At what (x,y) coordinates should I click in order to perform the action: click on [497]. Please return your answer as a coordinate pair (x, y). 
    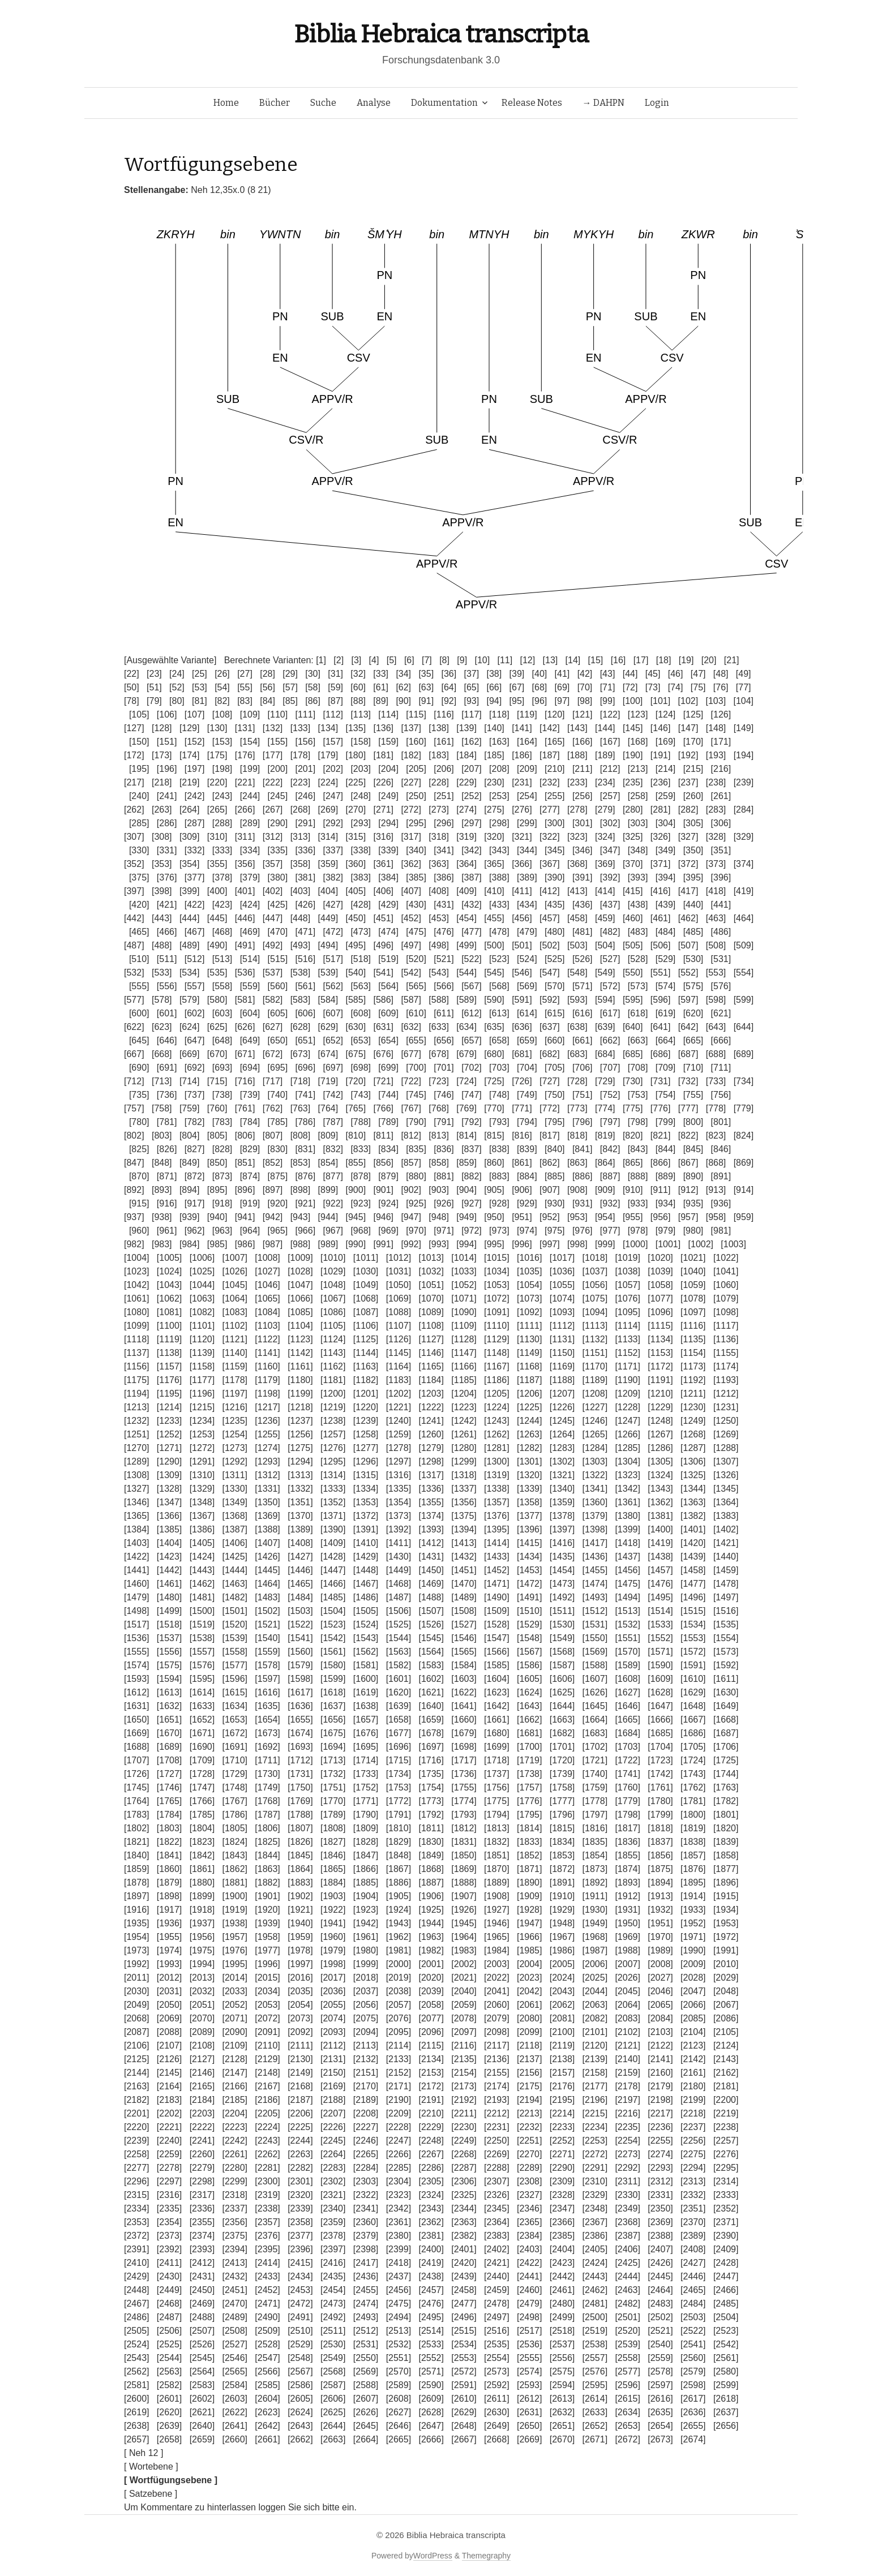
    Looking at the image, I should click on (411, 945).